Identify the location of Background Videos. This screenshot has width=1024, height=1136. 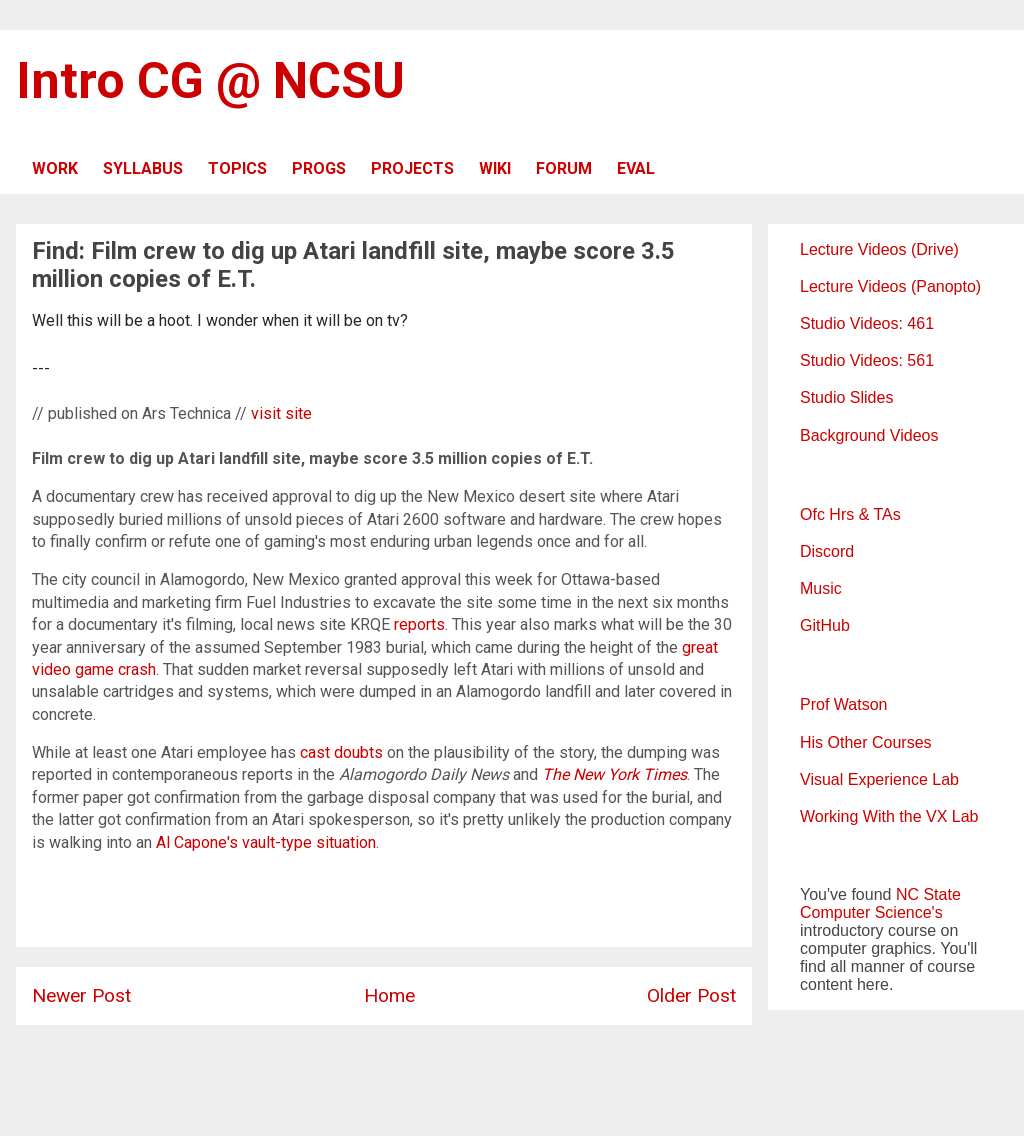
(869, 435).